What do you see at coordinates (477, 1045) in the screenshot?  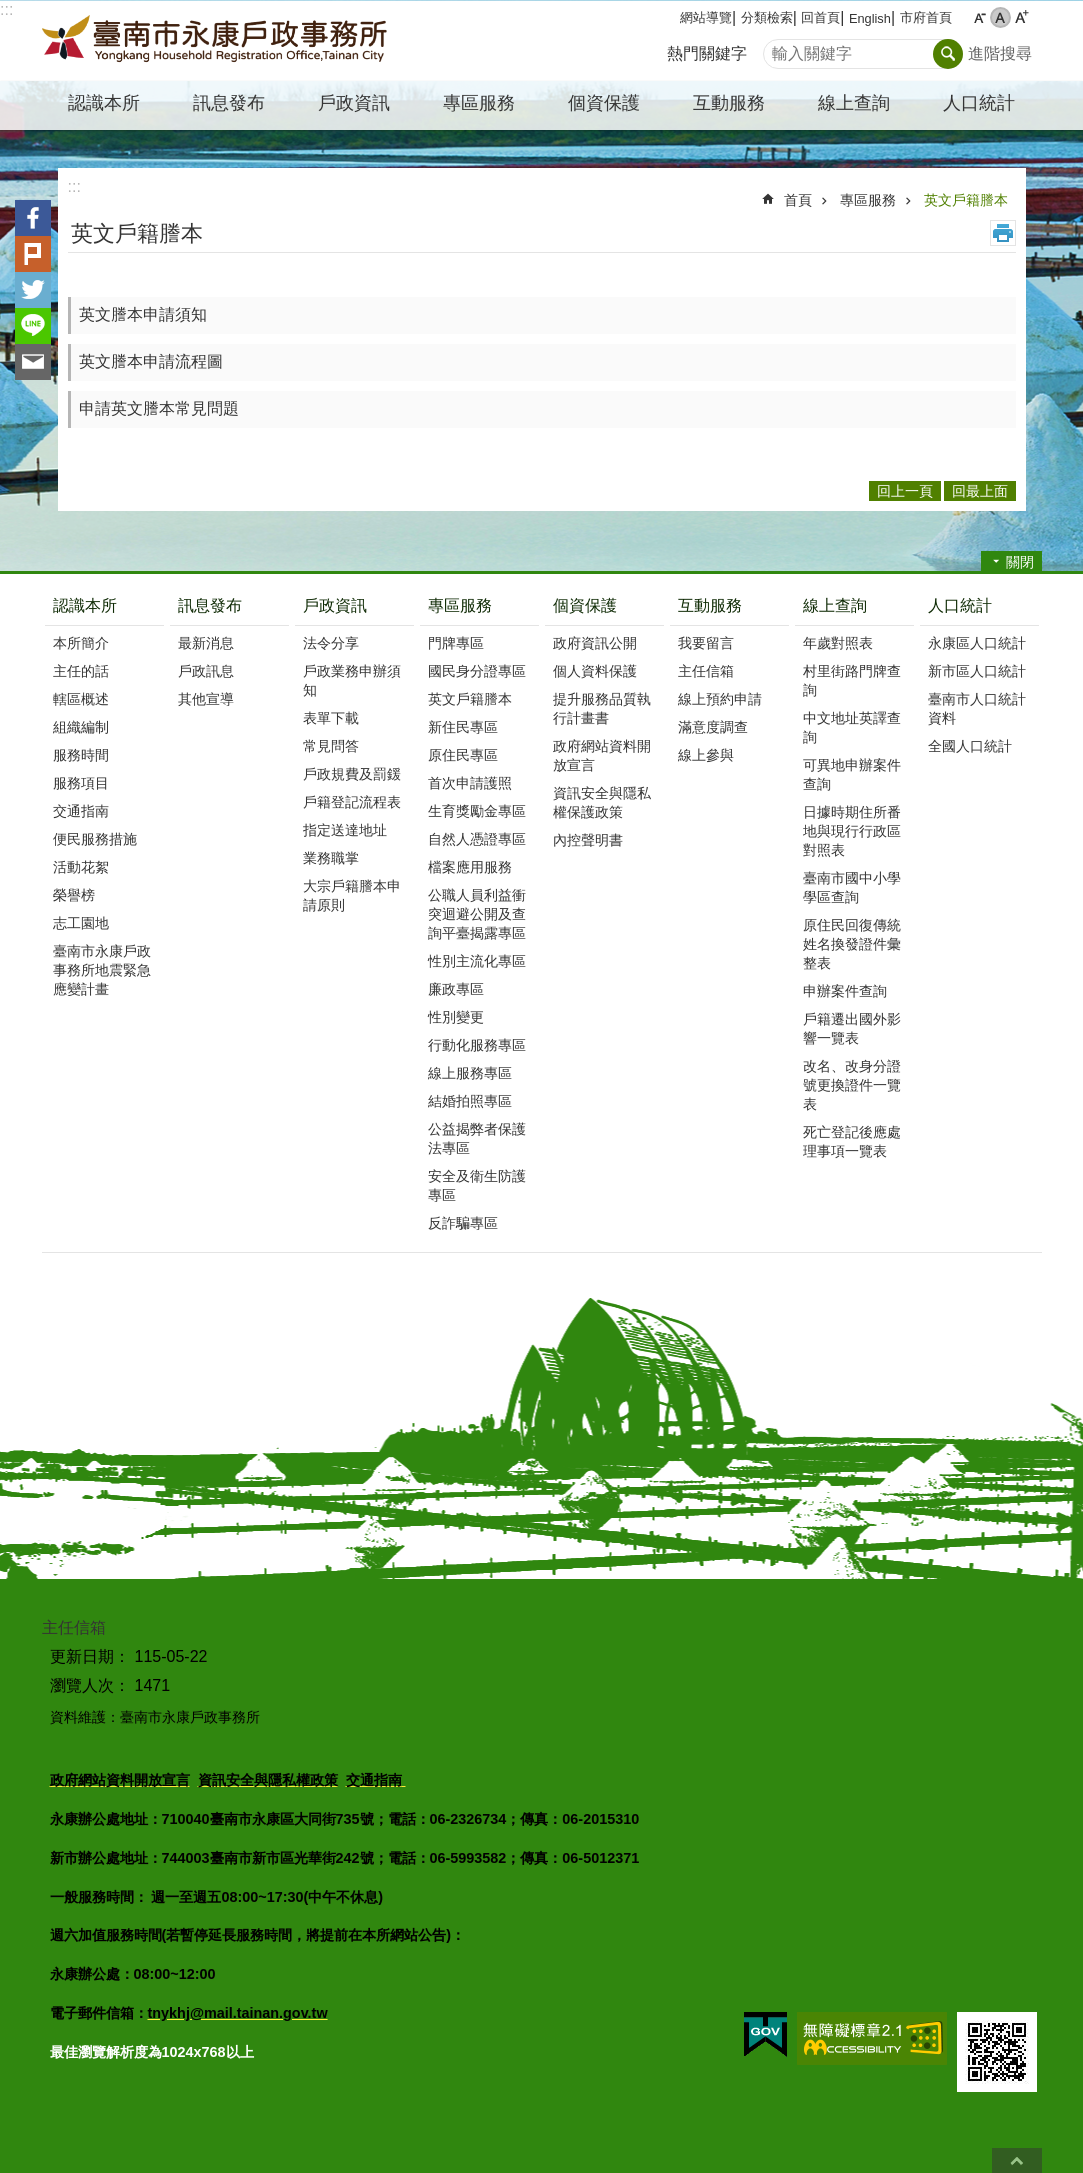 I see `行動化服務專區` at bounding box center [477, 1045].